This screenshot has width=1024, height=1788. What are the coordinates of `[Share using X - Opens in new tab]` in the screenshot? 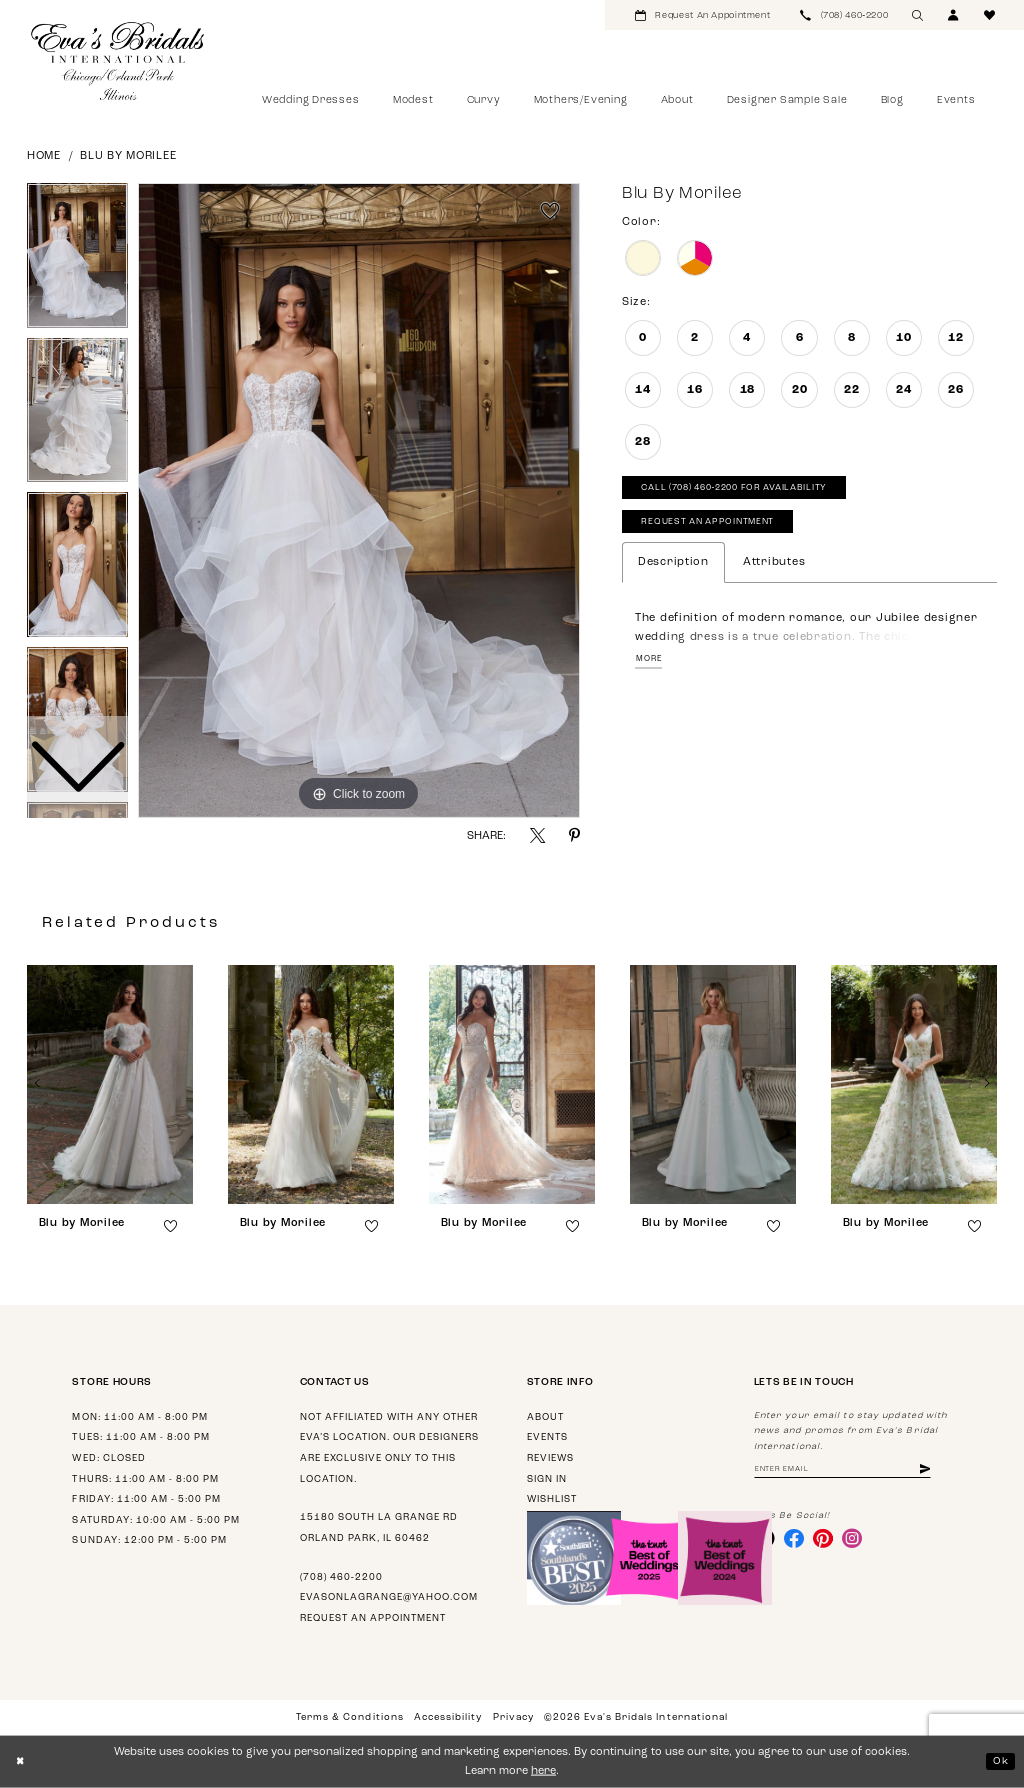 It's located at (537, 835).